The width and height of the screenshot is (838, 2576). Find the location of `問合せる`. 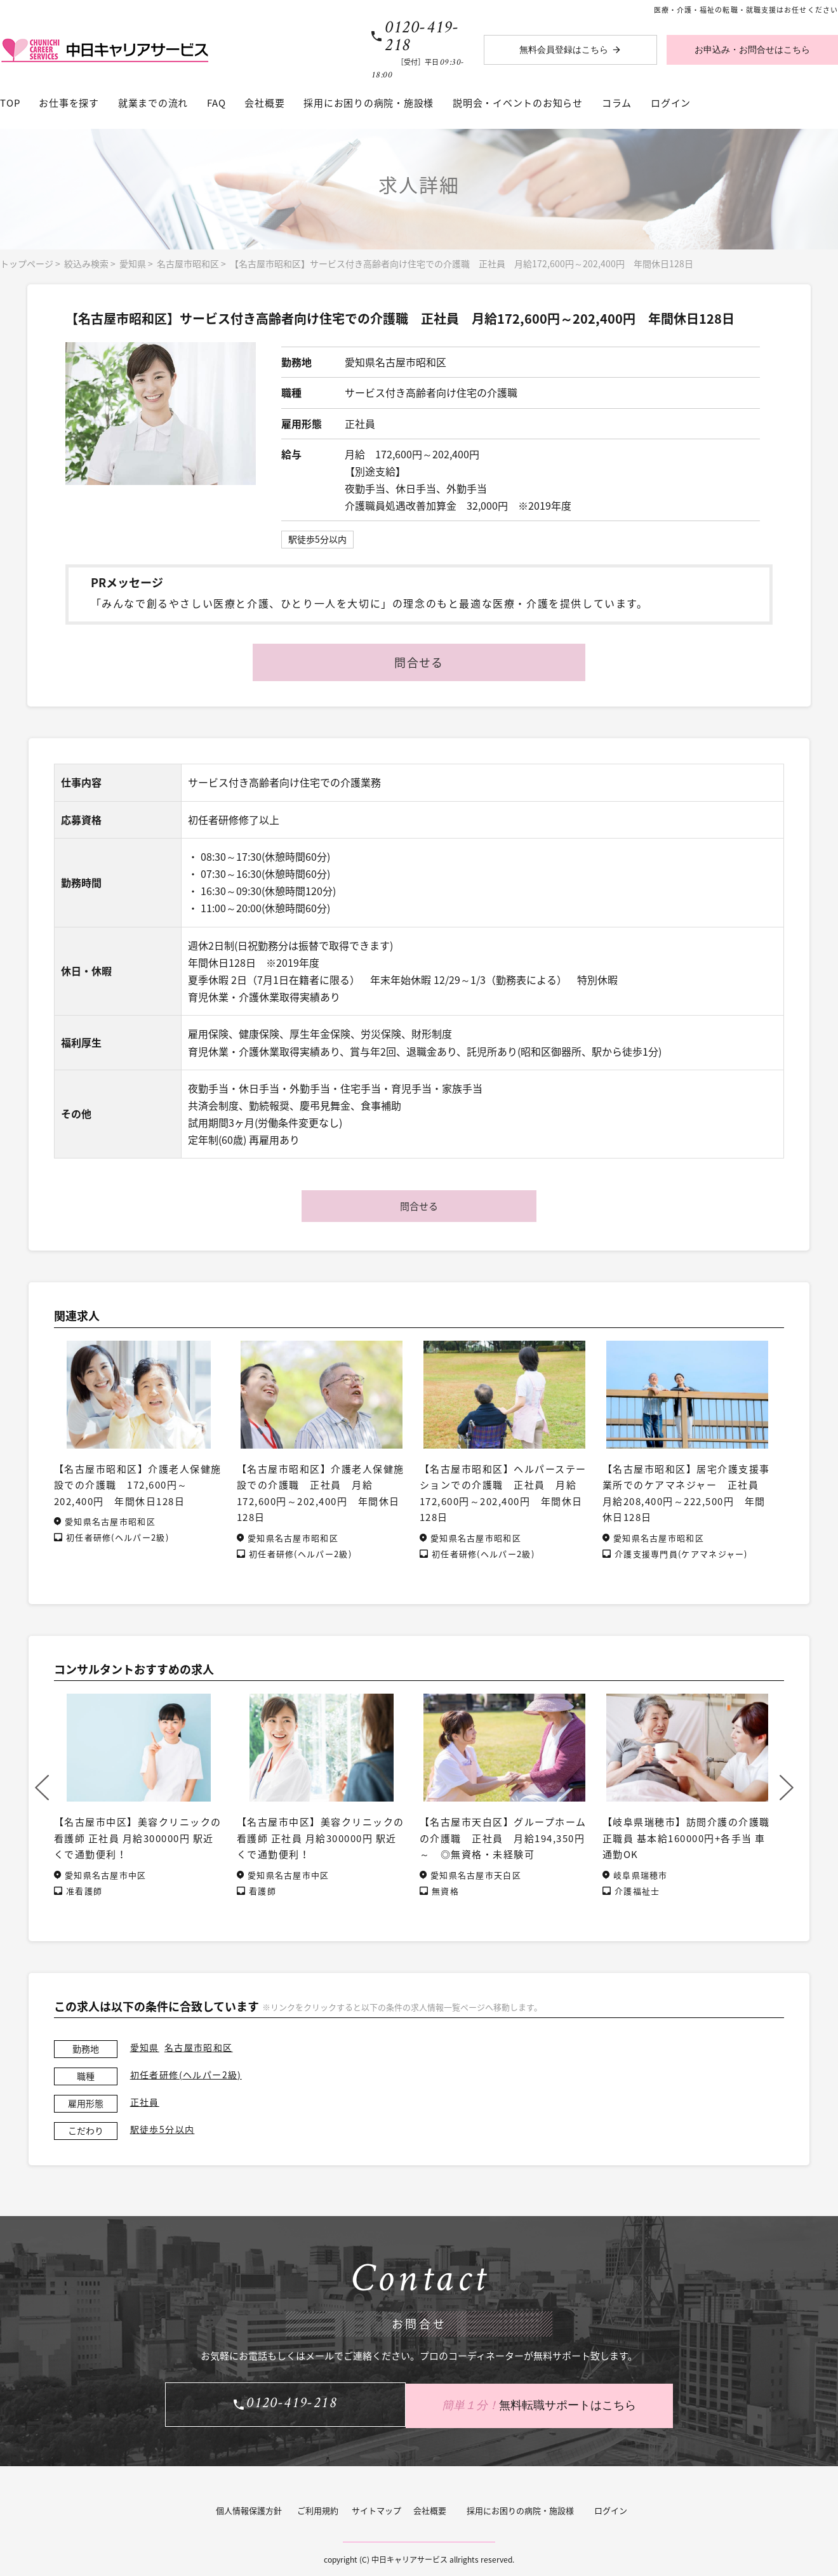

問合せる is located at coordinates (419, 662).